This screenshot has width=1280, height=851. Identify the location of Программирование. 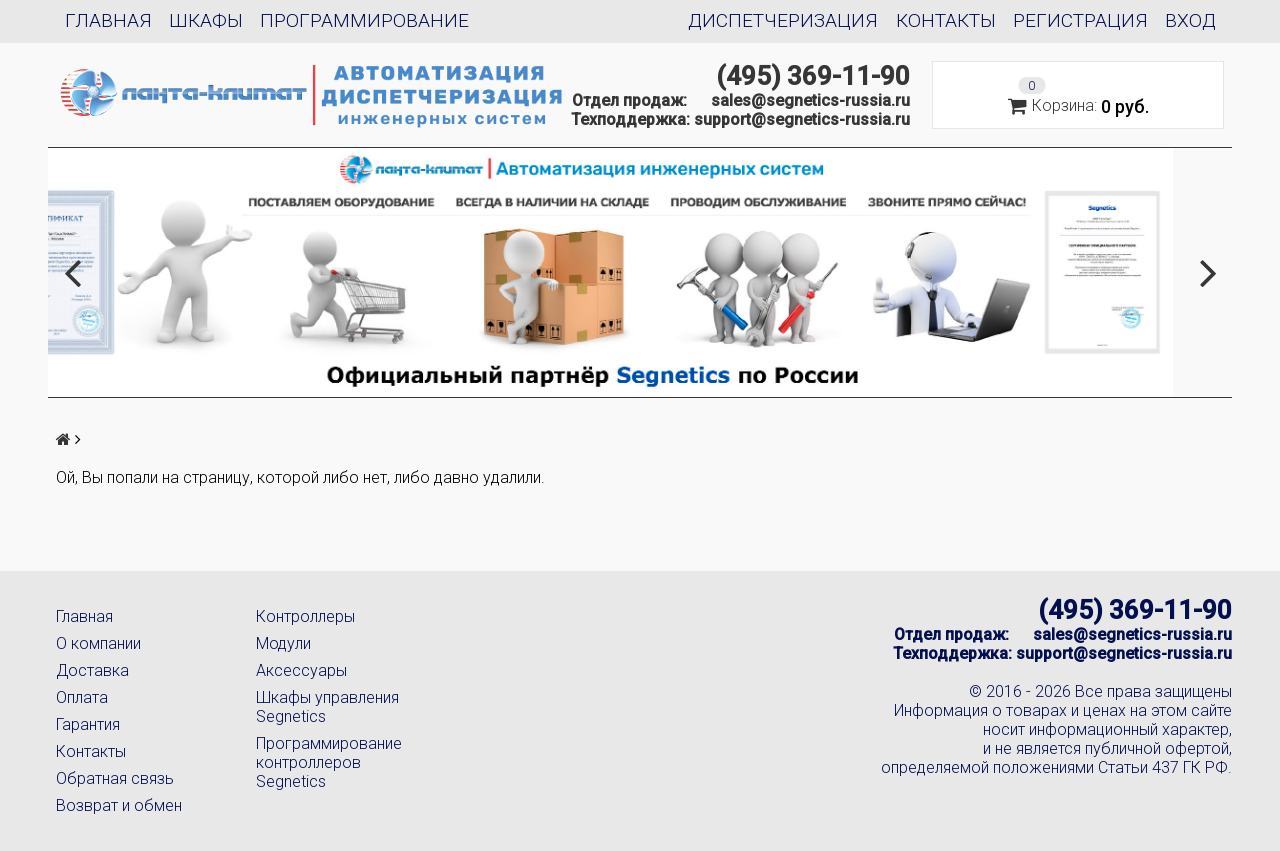
(364, 20).